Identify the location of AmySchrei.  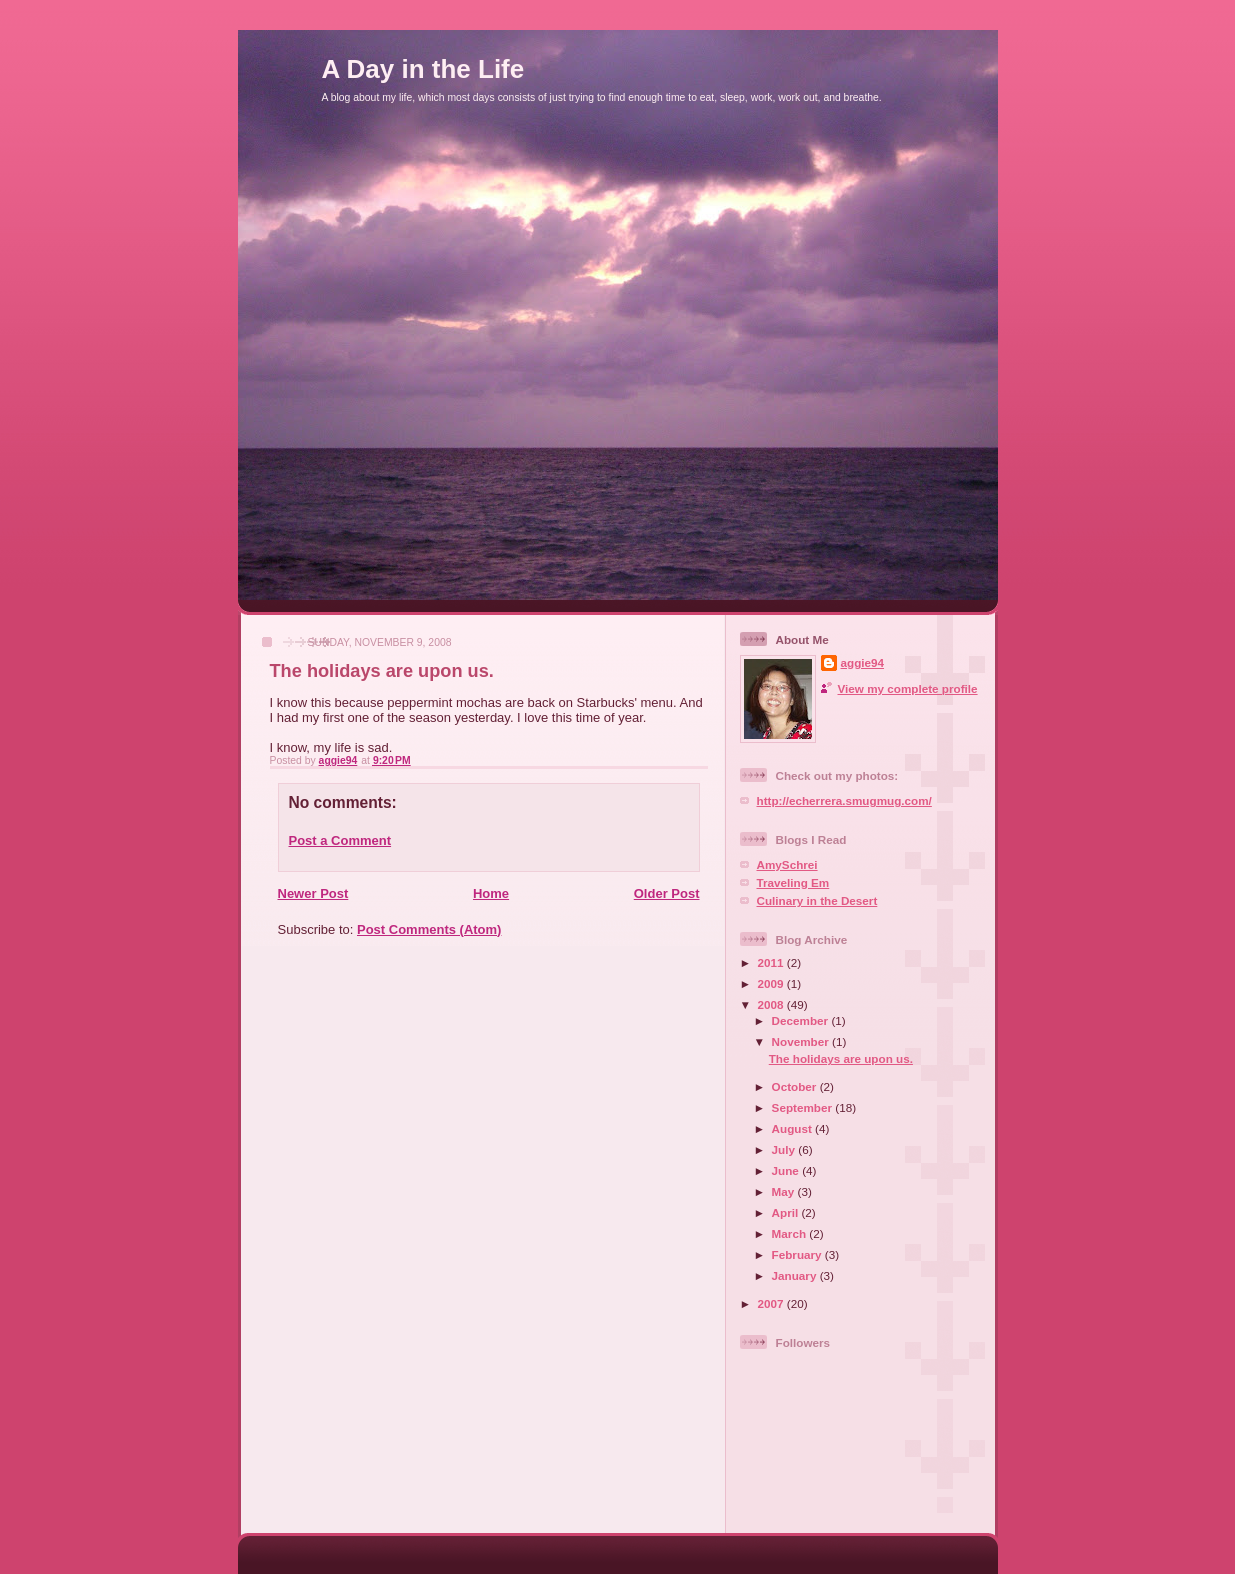
(787, 864).